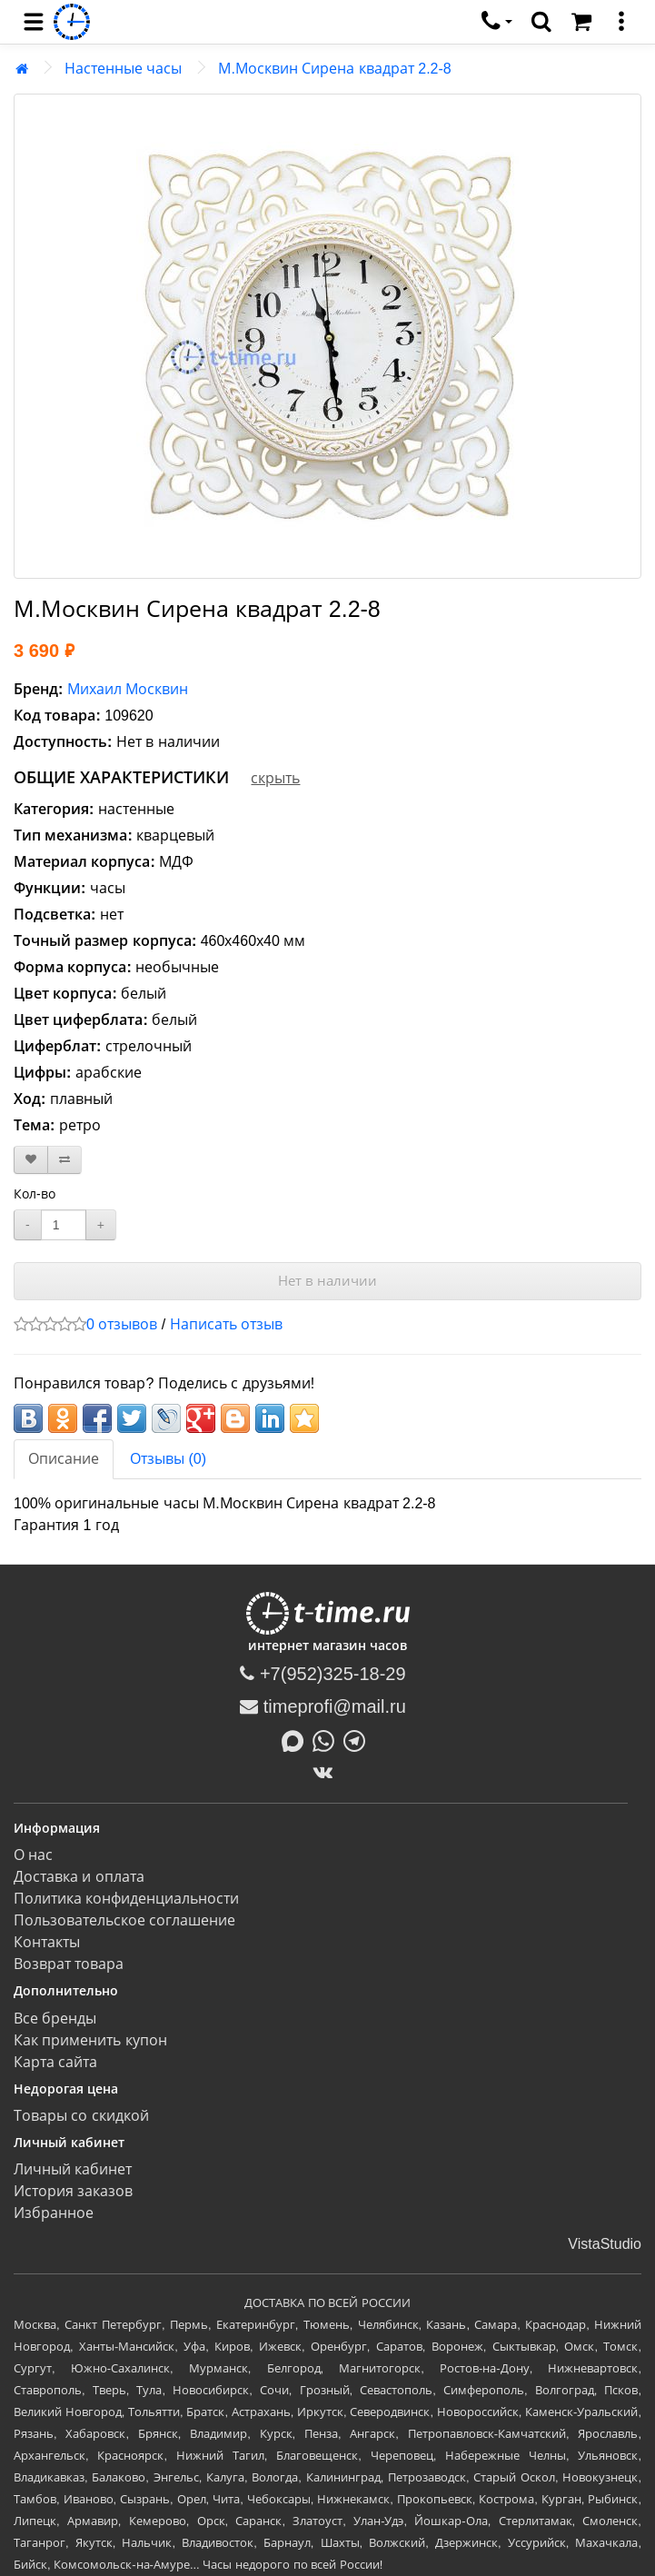 Image resolution: width=655 pixels, height=2576 pixels. What do you see at coordinates (123, 68) in the screenshot?
I see `Настенные часы` at bounding box center [123, 68].